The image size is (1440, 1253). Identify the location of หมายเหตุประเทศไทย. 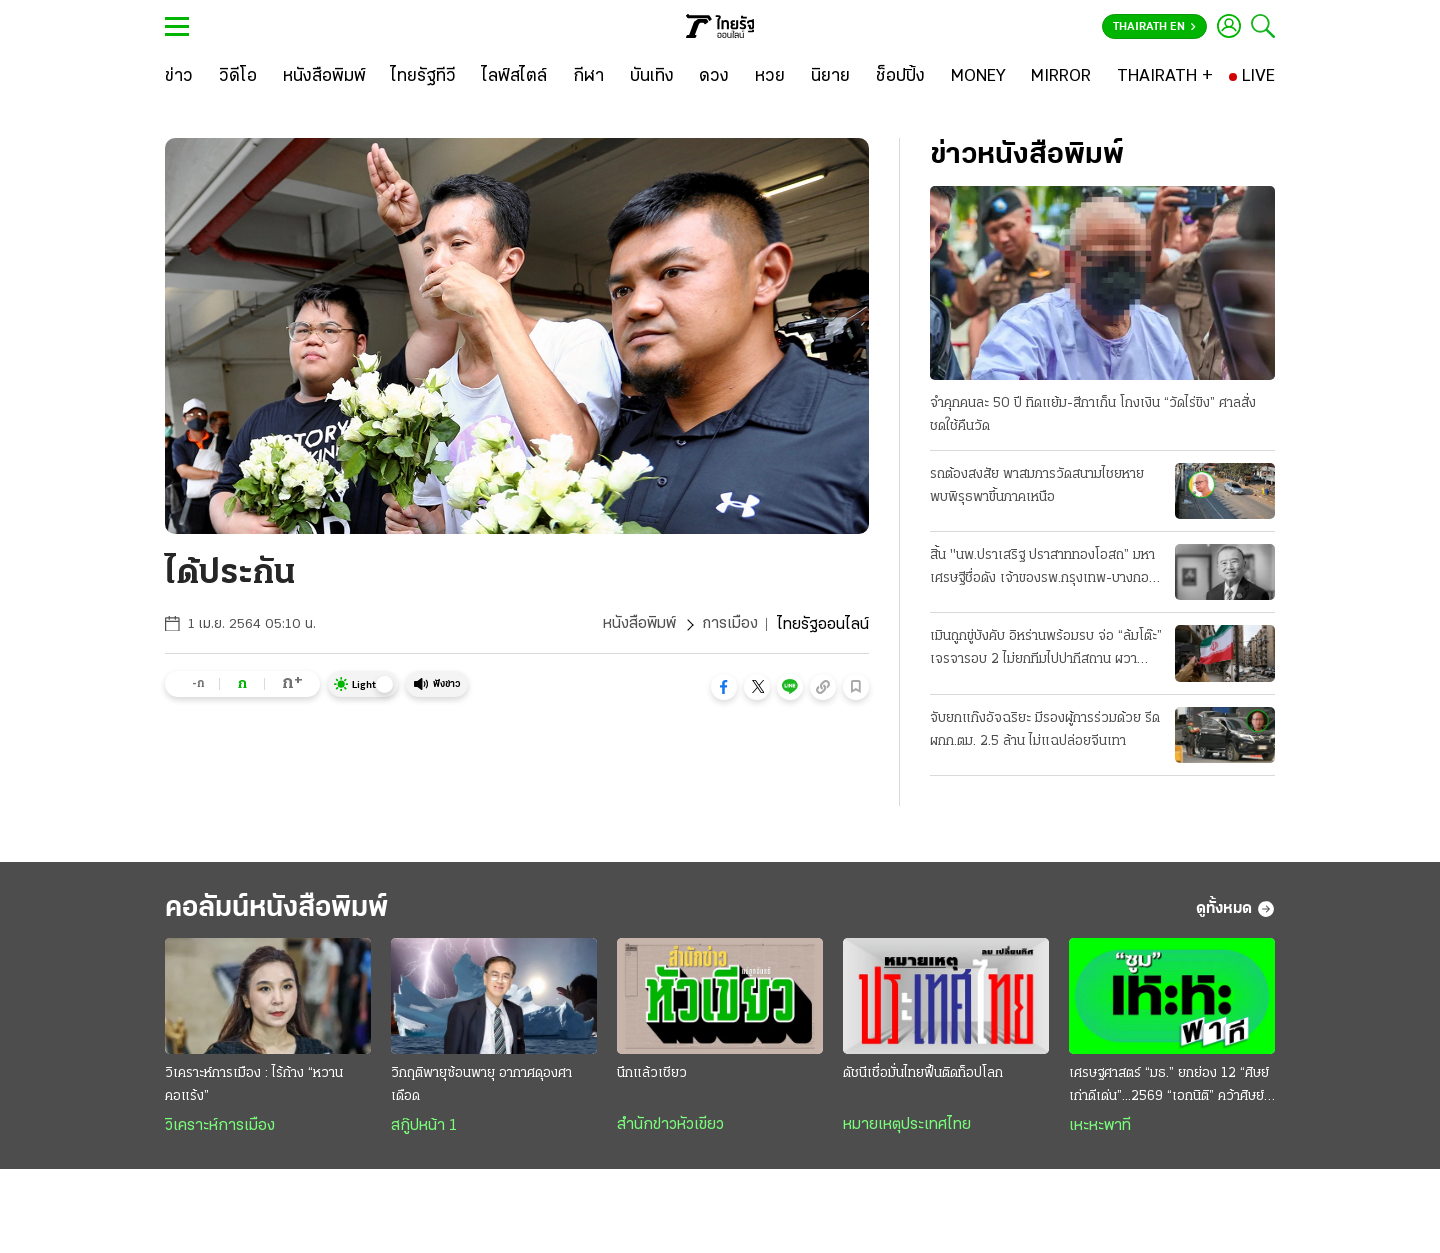
(907, 1127).